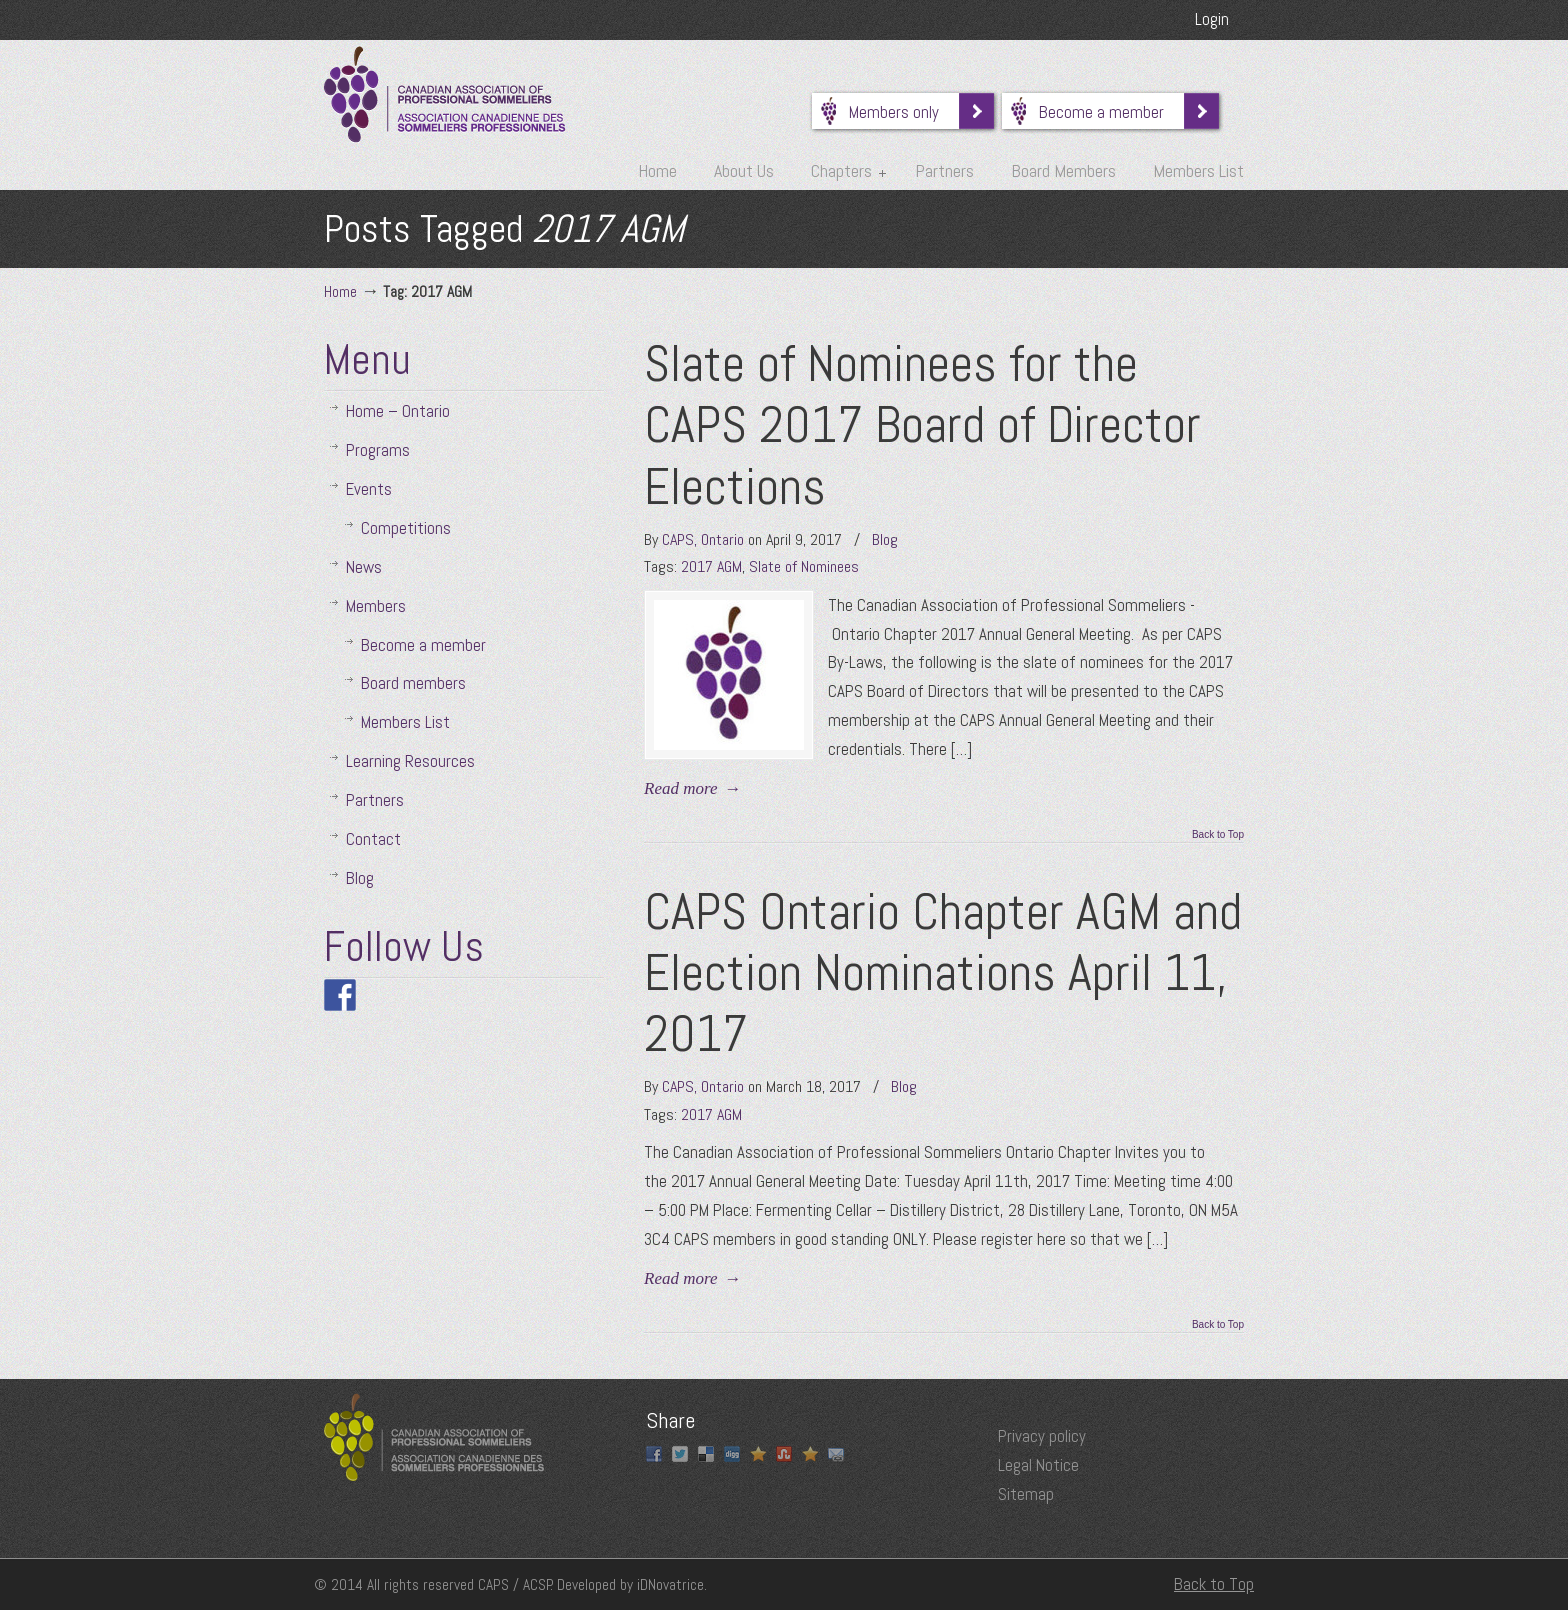 This screenshot has width=1568, height=1610. Describe the element at coordinates (904, 112) in the screenshot. I see `Members only` at that location.